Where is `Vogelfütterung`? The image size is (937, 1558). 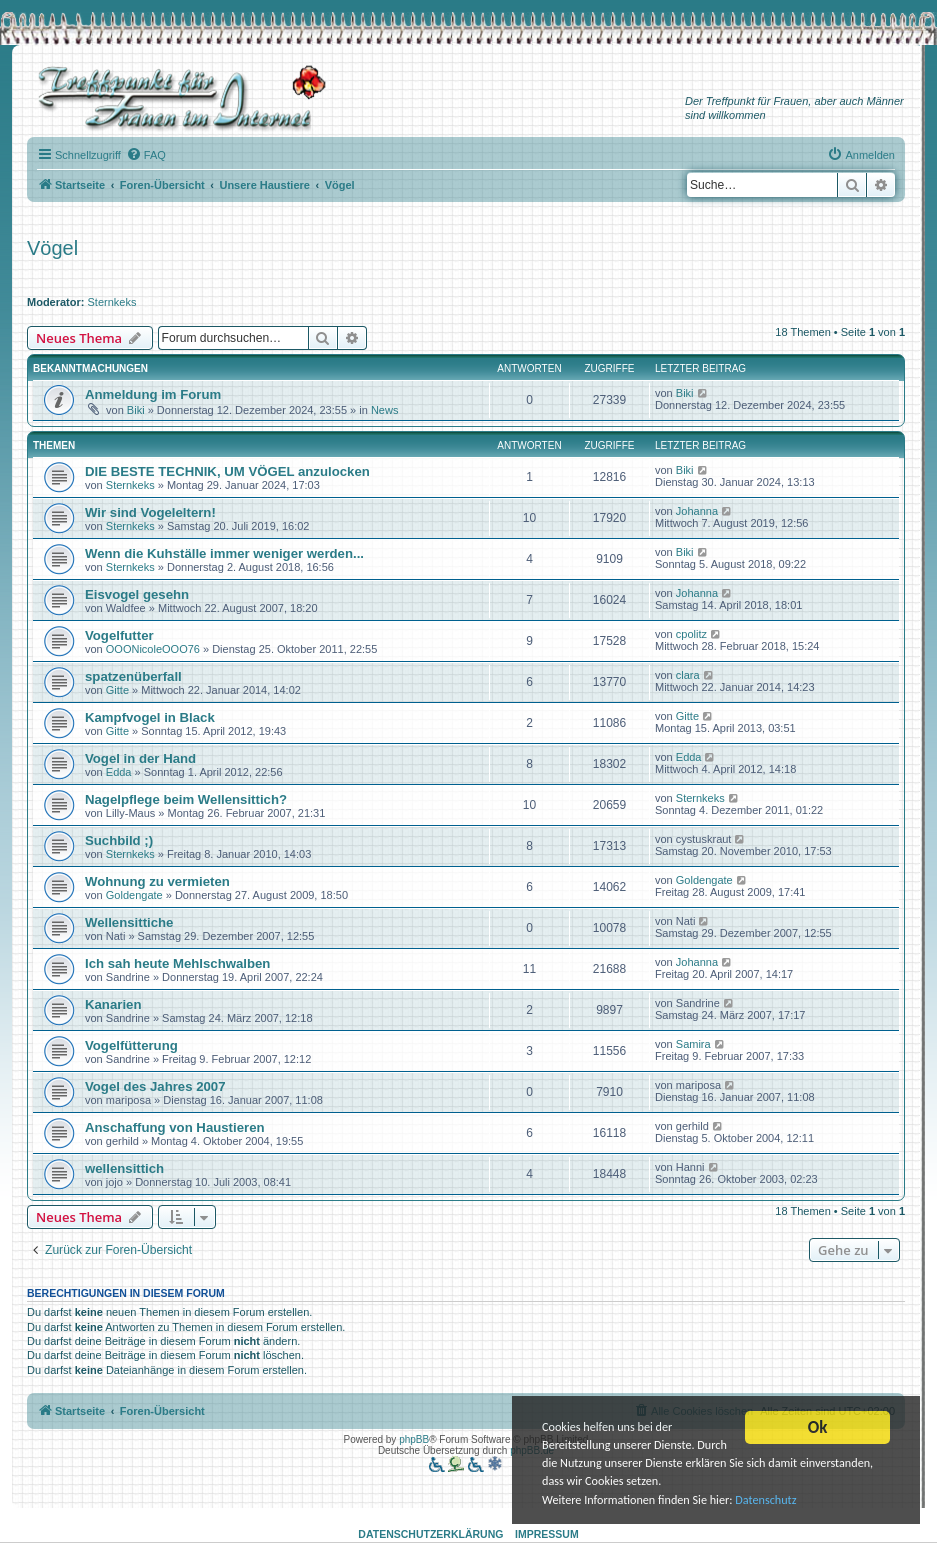 Vogelfütterung is located at coordinates (131, 1045).